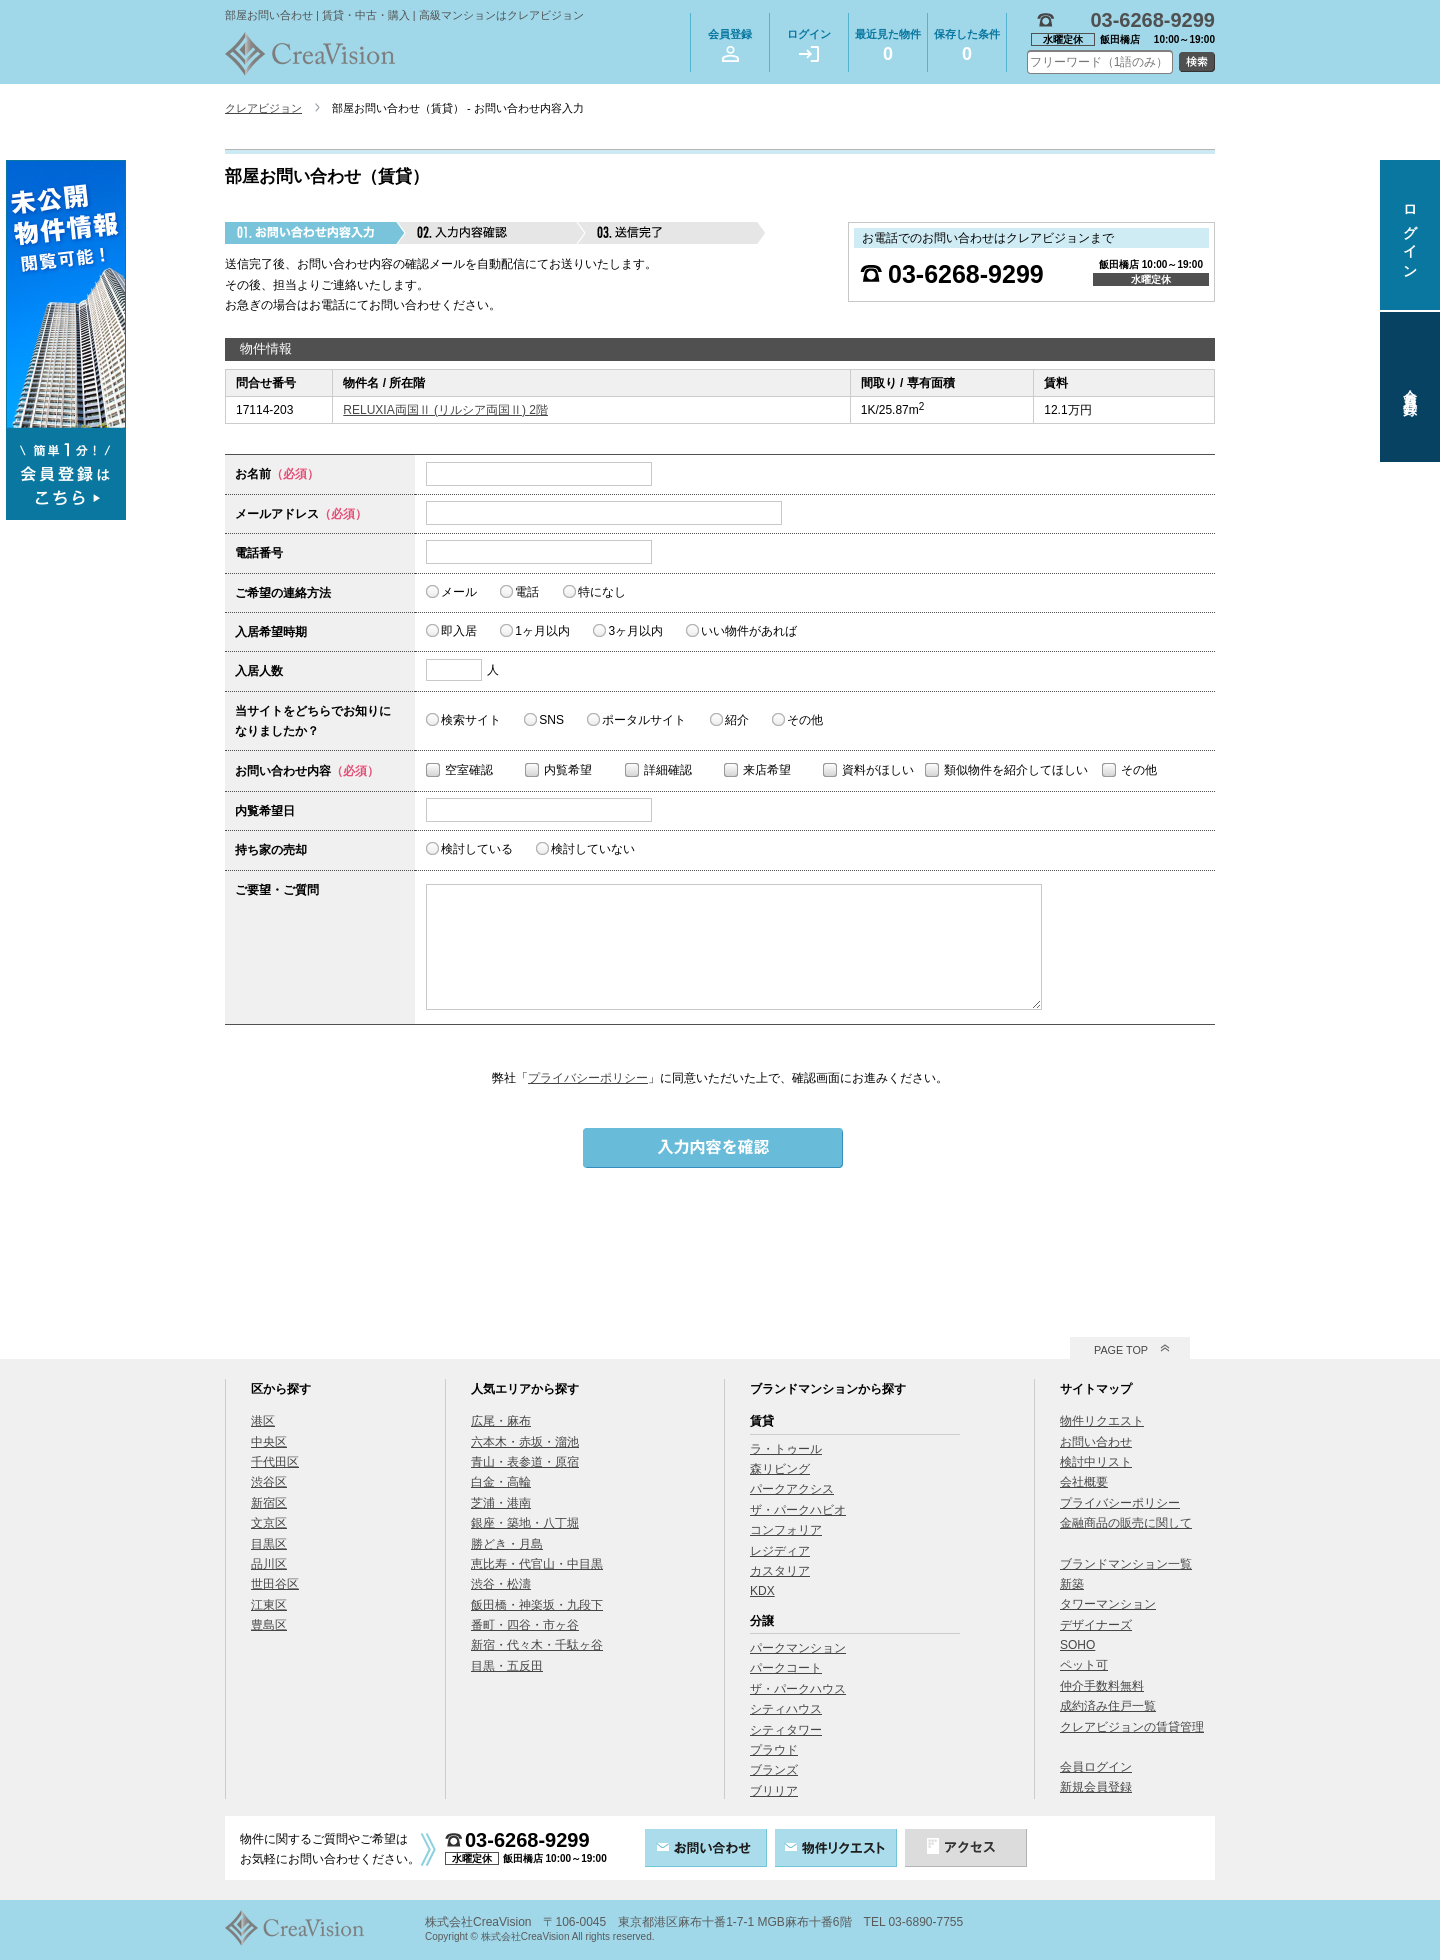  I want to click on 恵比寿・代官山・中目黒, so click(537, 1564).